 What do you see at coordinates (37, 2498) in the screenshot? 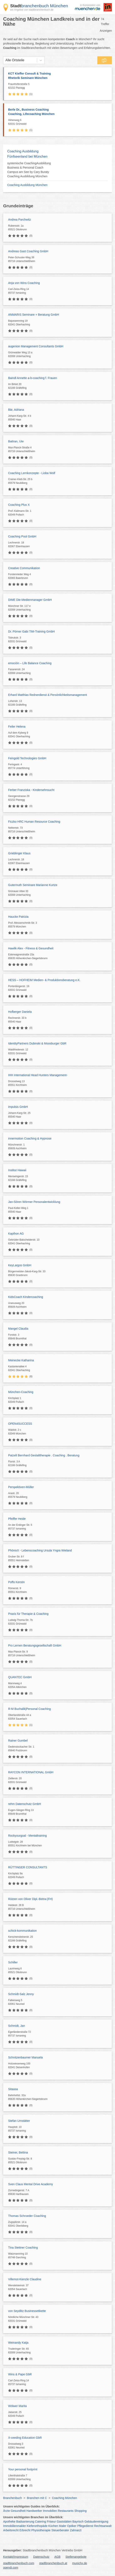
I see `Branchen mit C` at bounding box center [37, 2498].